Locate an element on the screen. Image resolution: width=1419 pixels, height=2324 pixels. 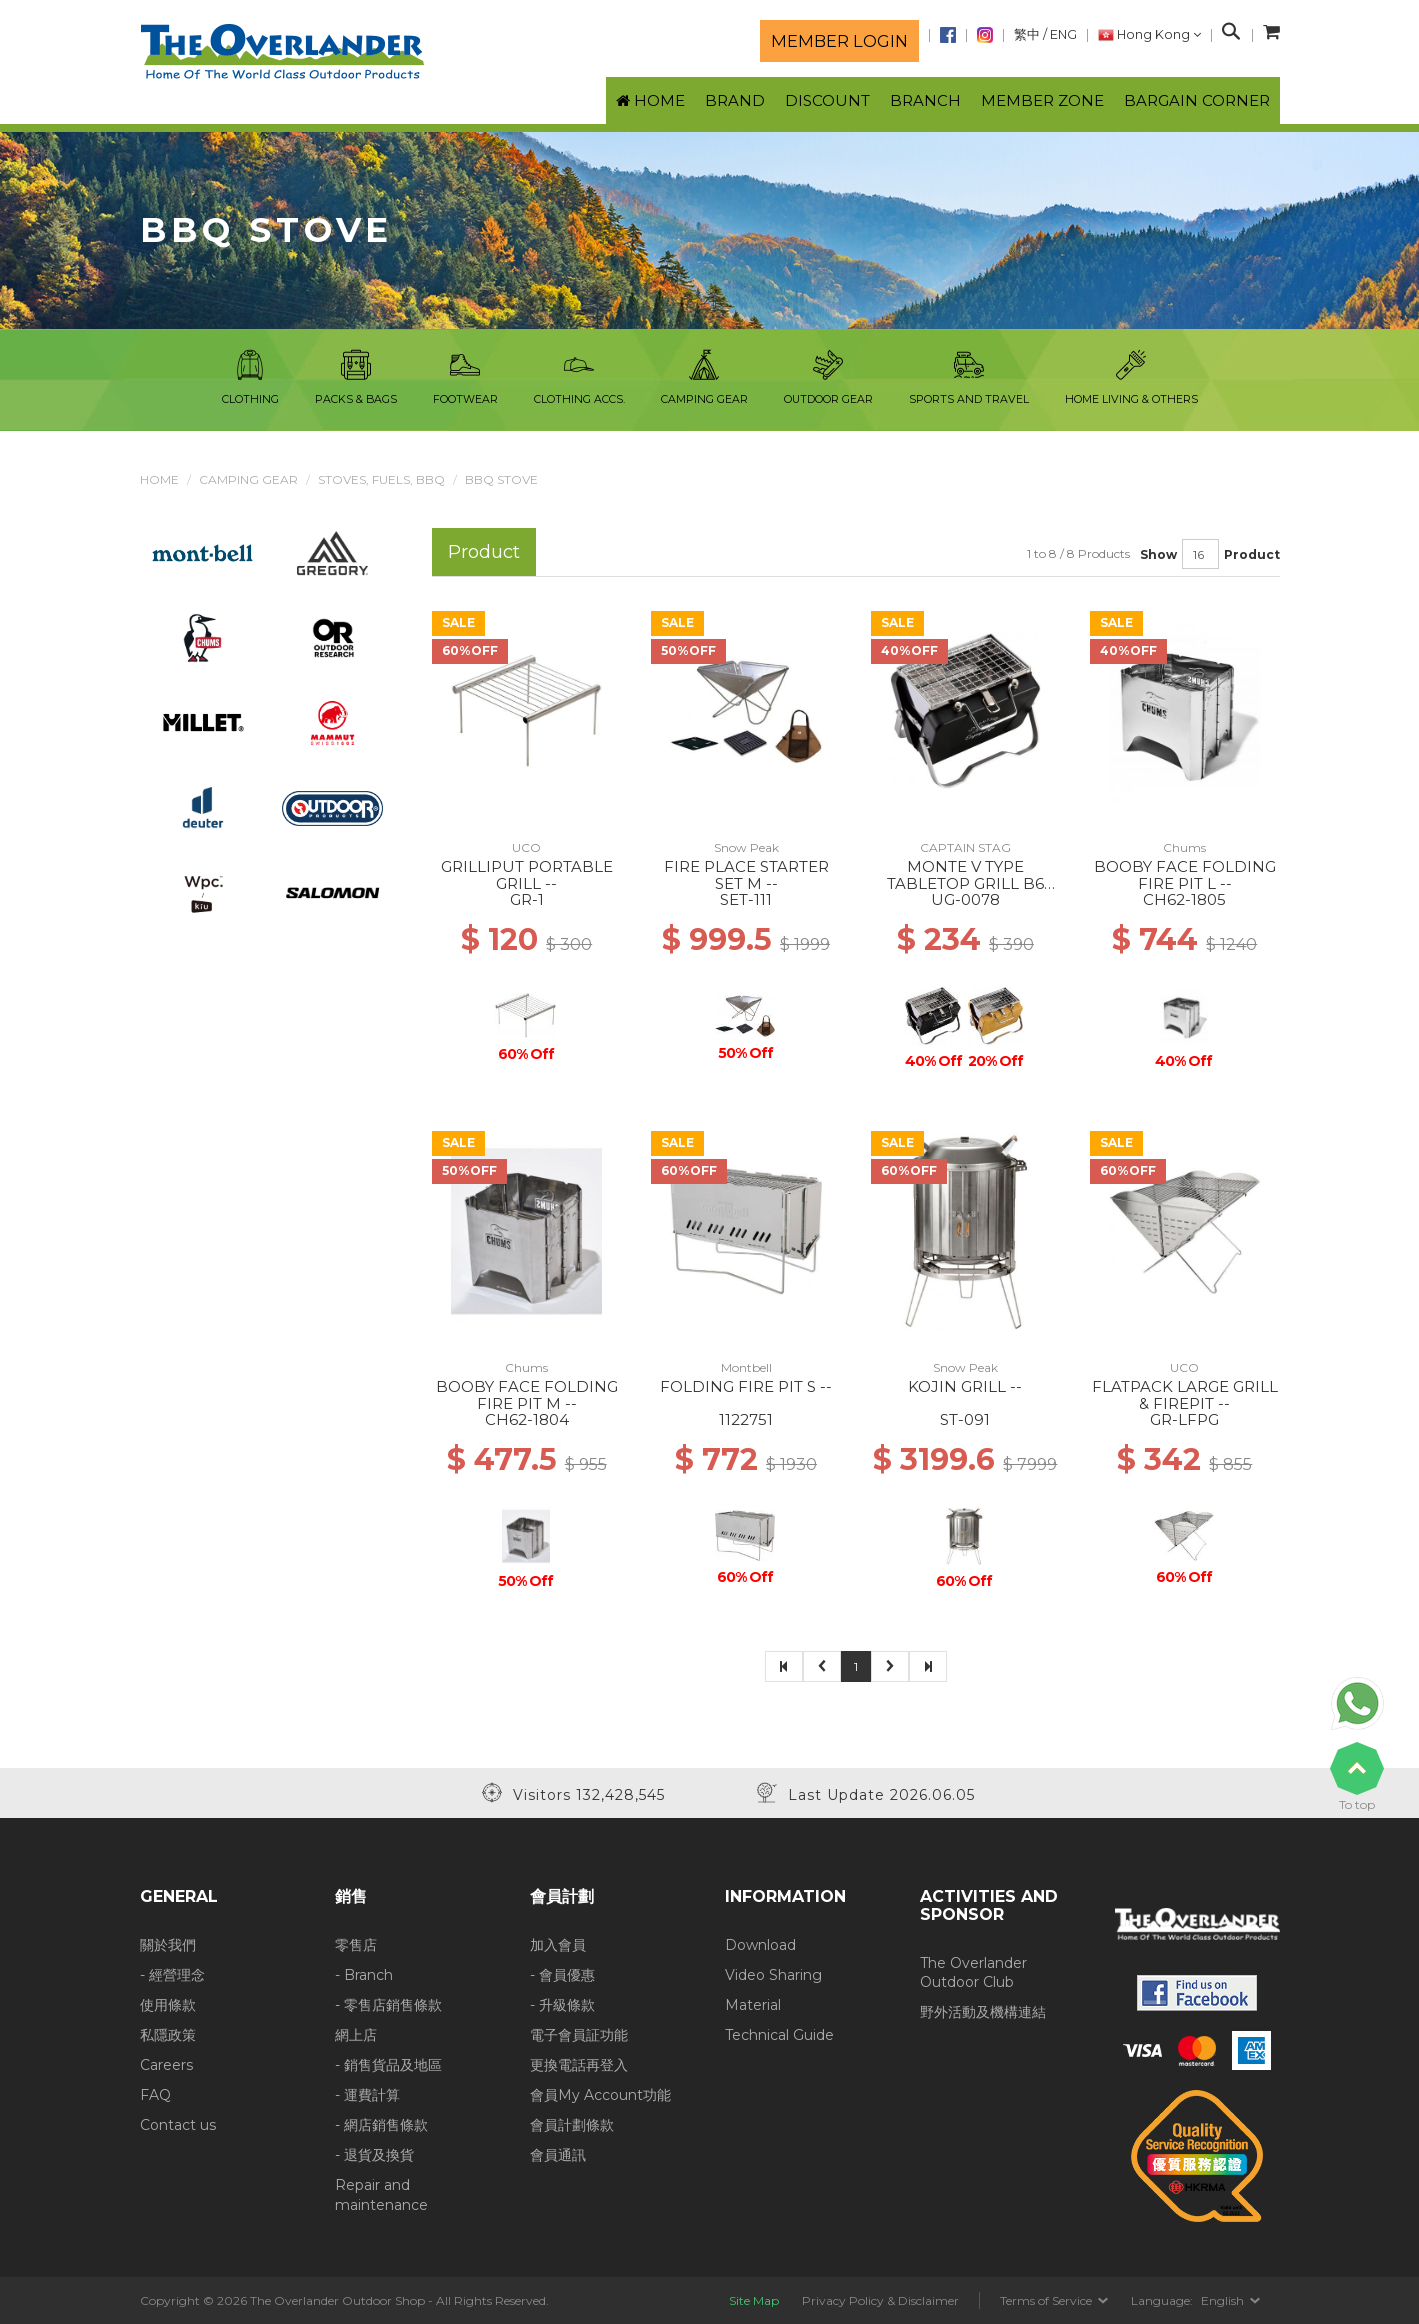
CH62-1805 is located at coordinates (1184, 899).